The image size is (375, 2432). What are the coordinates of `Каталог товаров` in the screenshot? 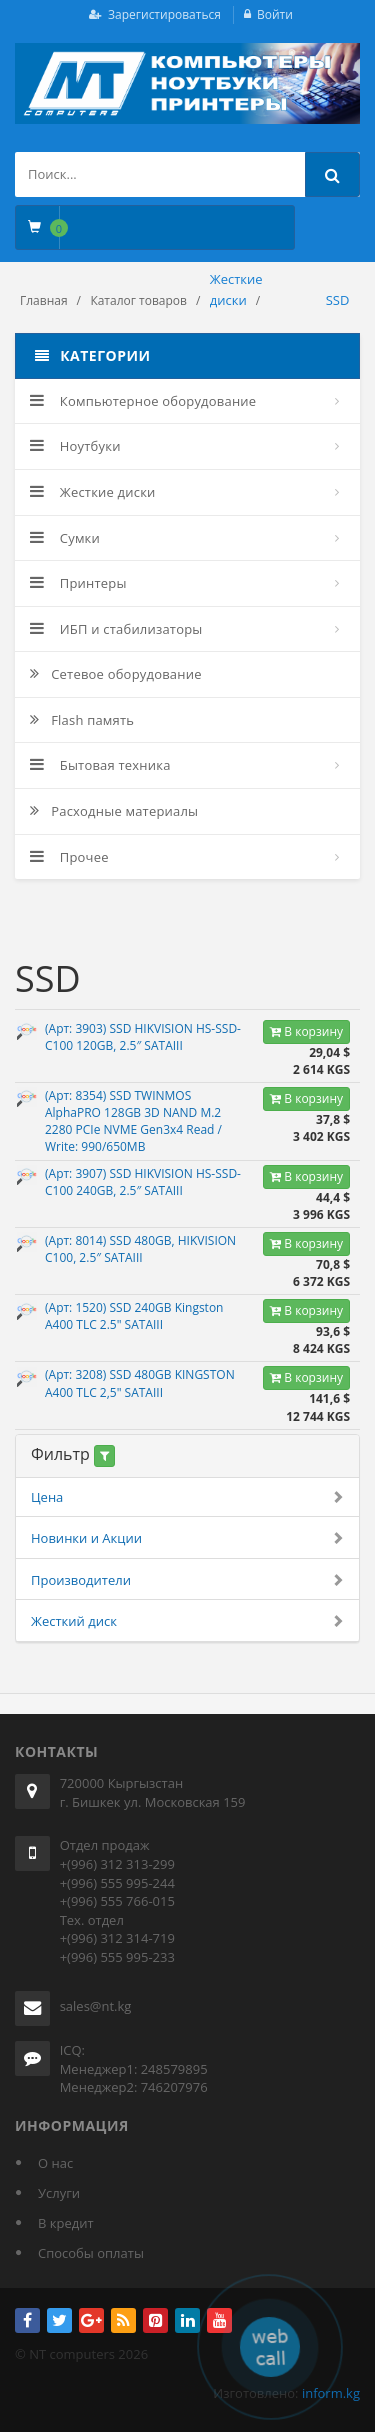 It's located at (138, 300).